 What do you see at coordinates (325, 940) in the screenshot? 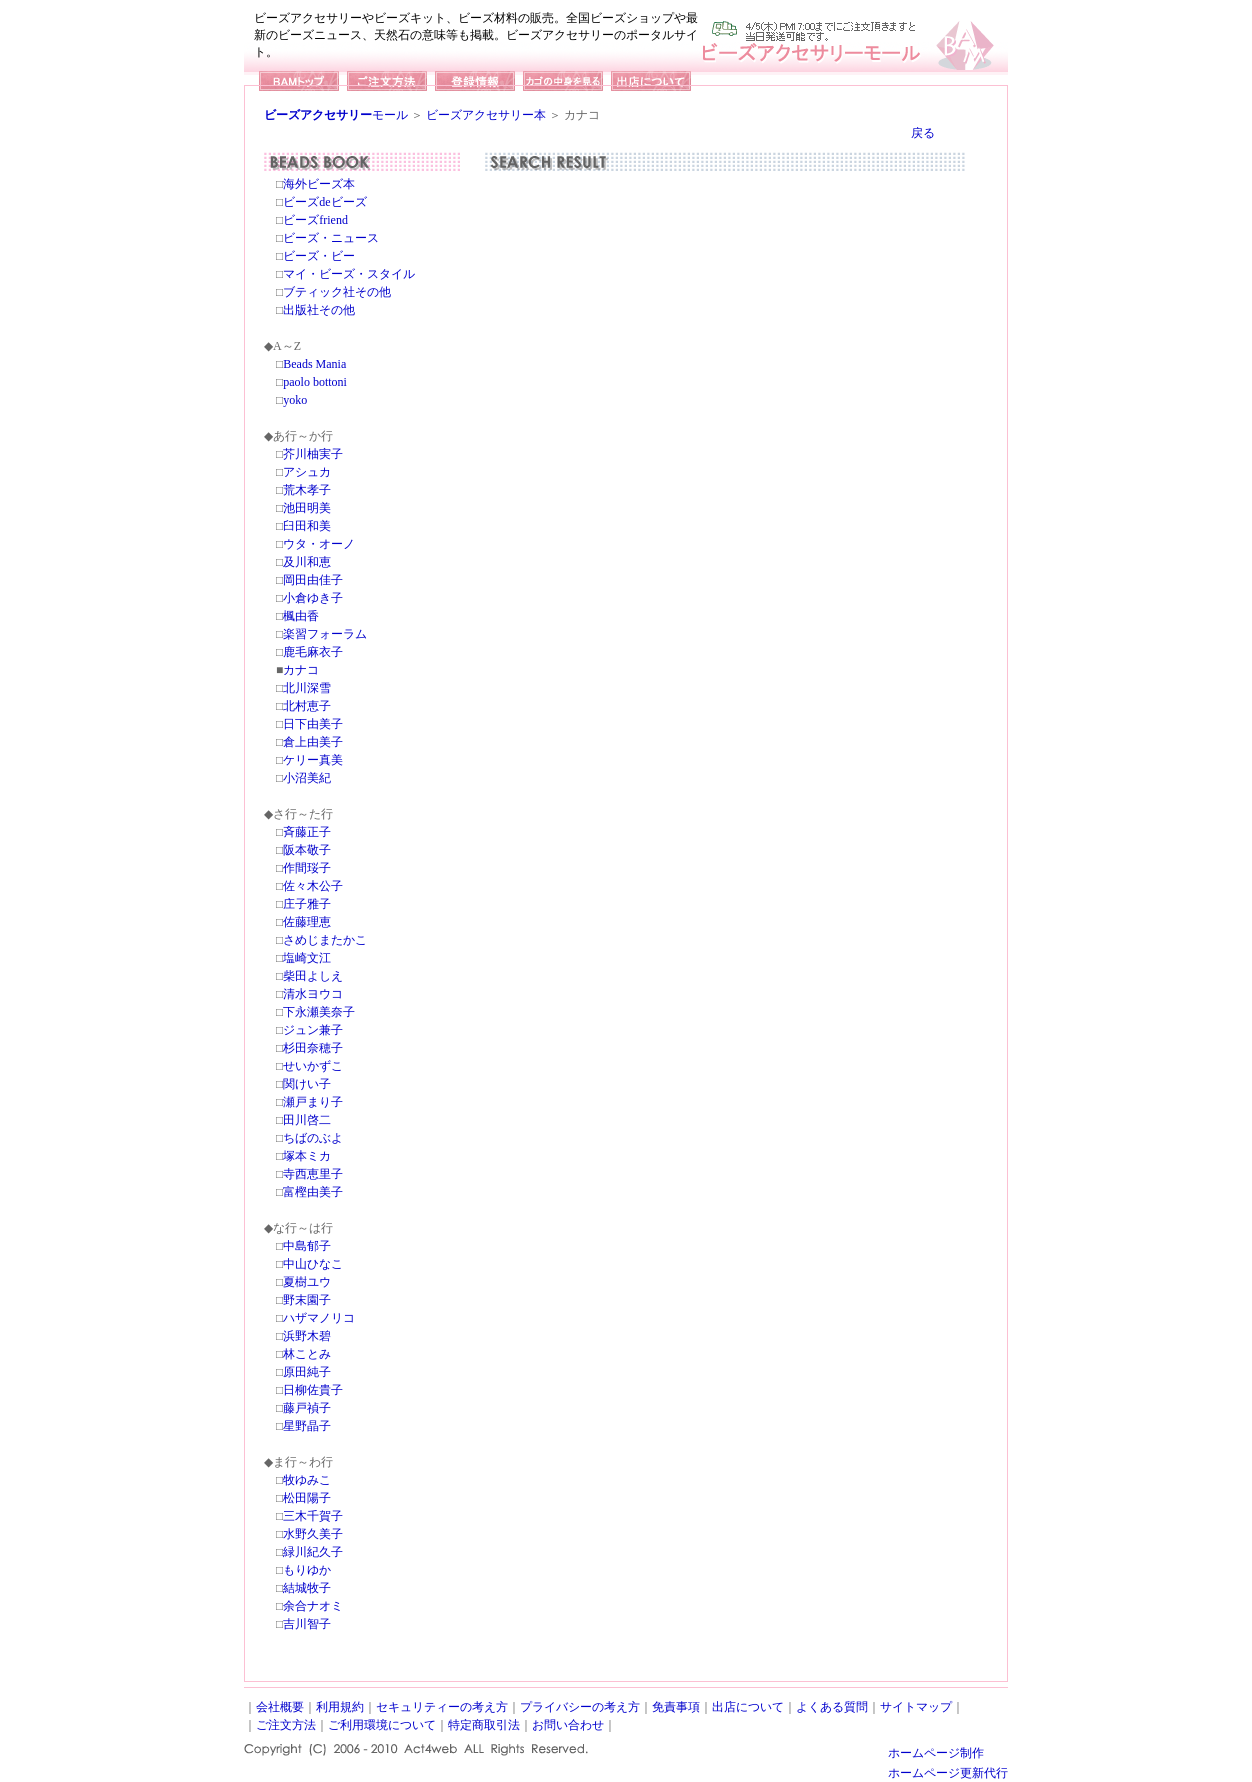
I see `さめじまたかこ` at bounding box center [325, 940].